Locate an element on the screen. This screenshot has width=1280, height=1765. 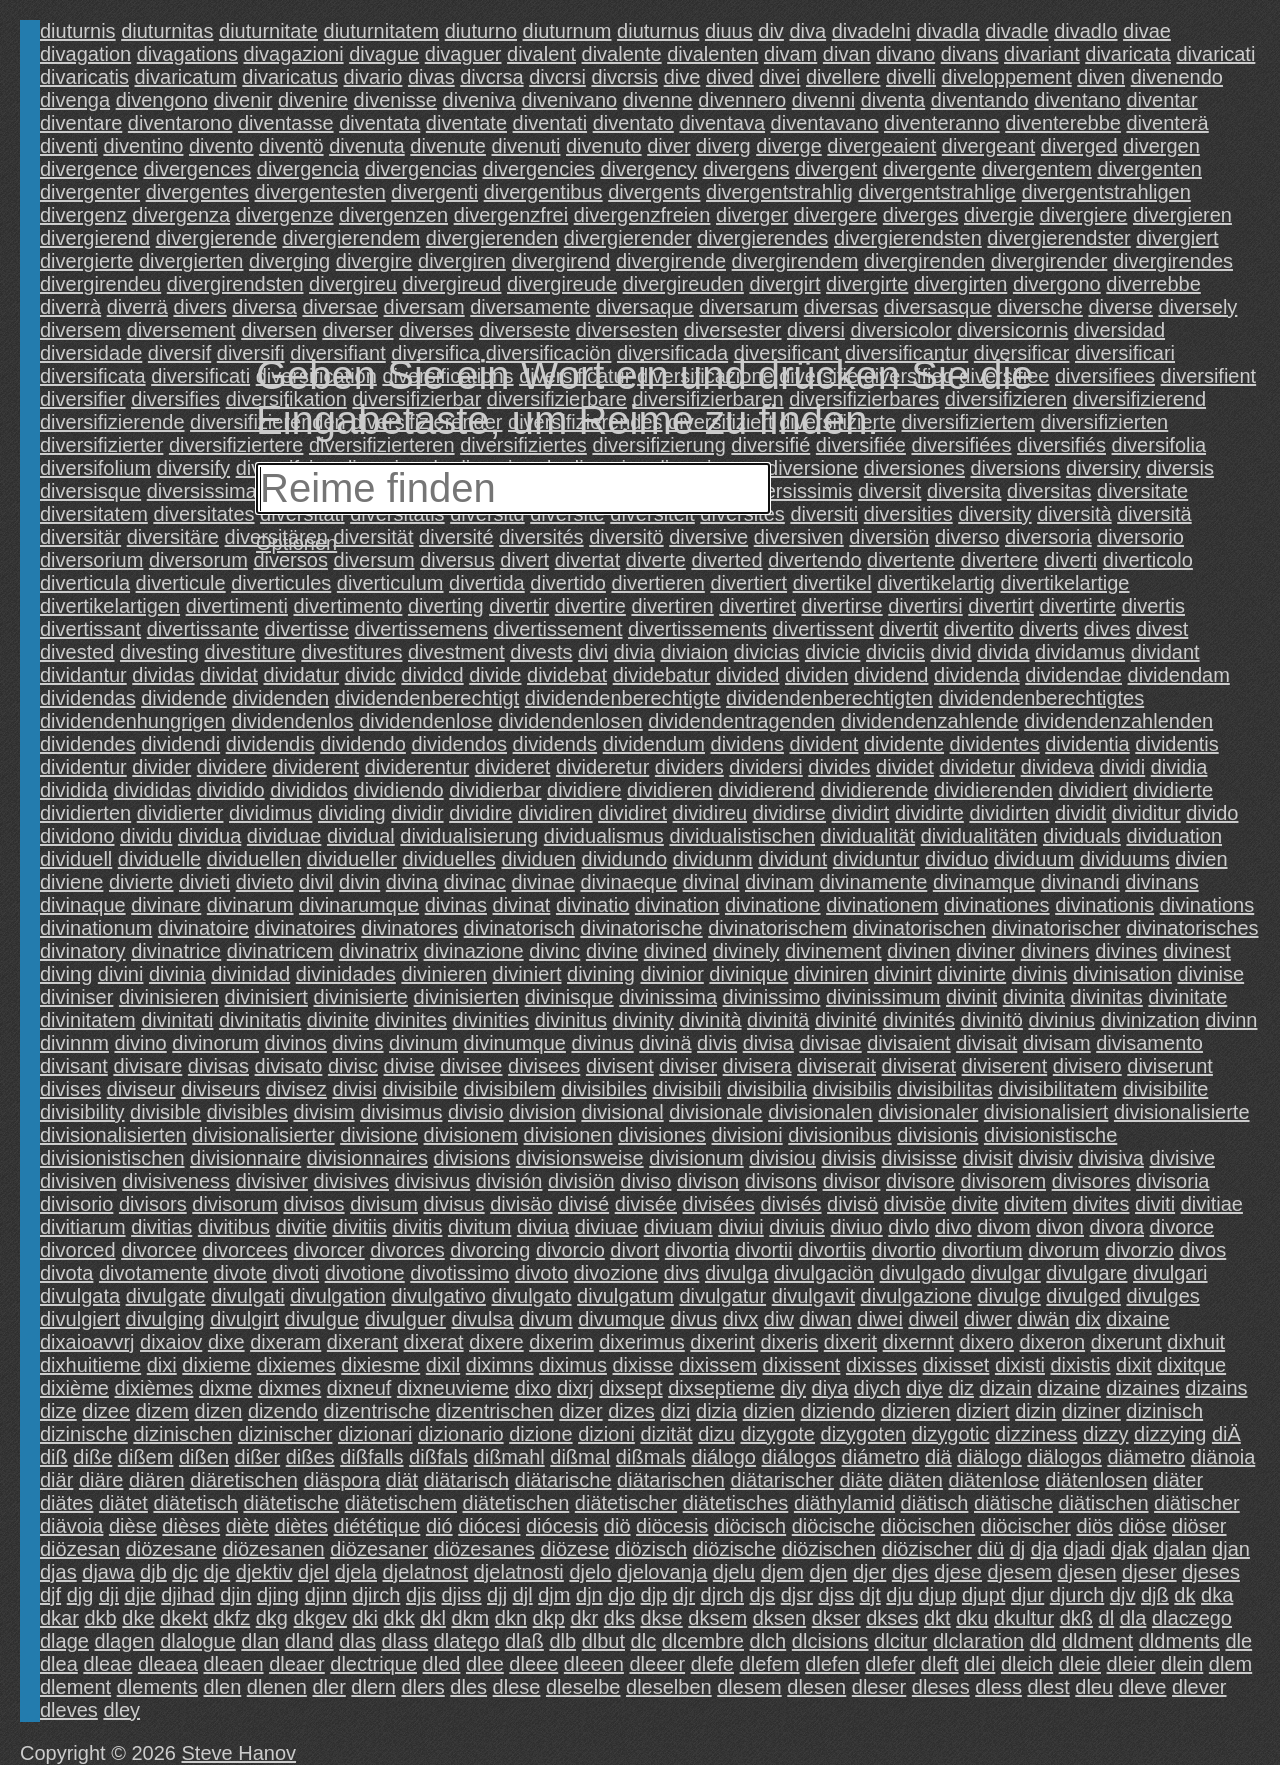
diälogo is located at coordinates (989, 1457).